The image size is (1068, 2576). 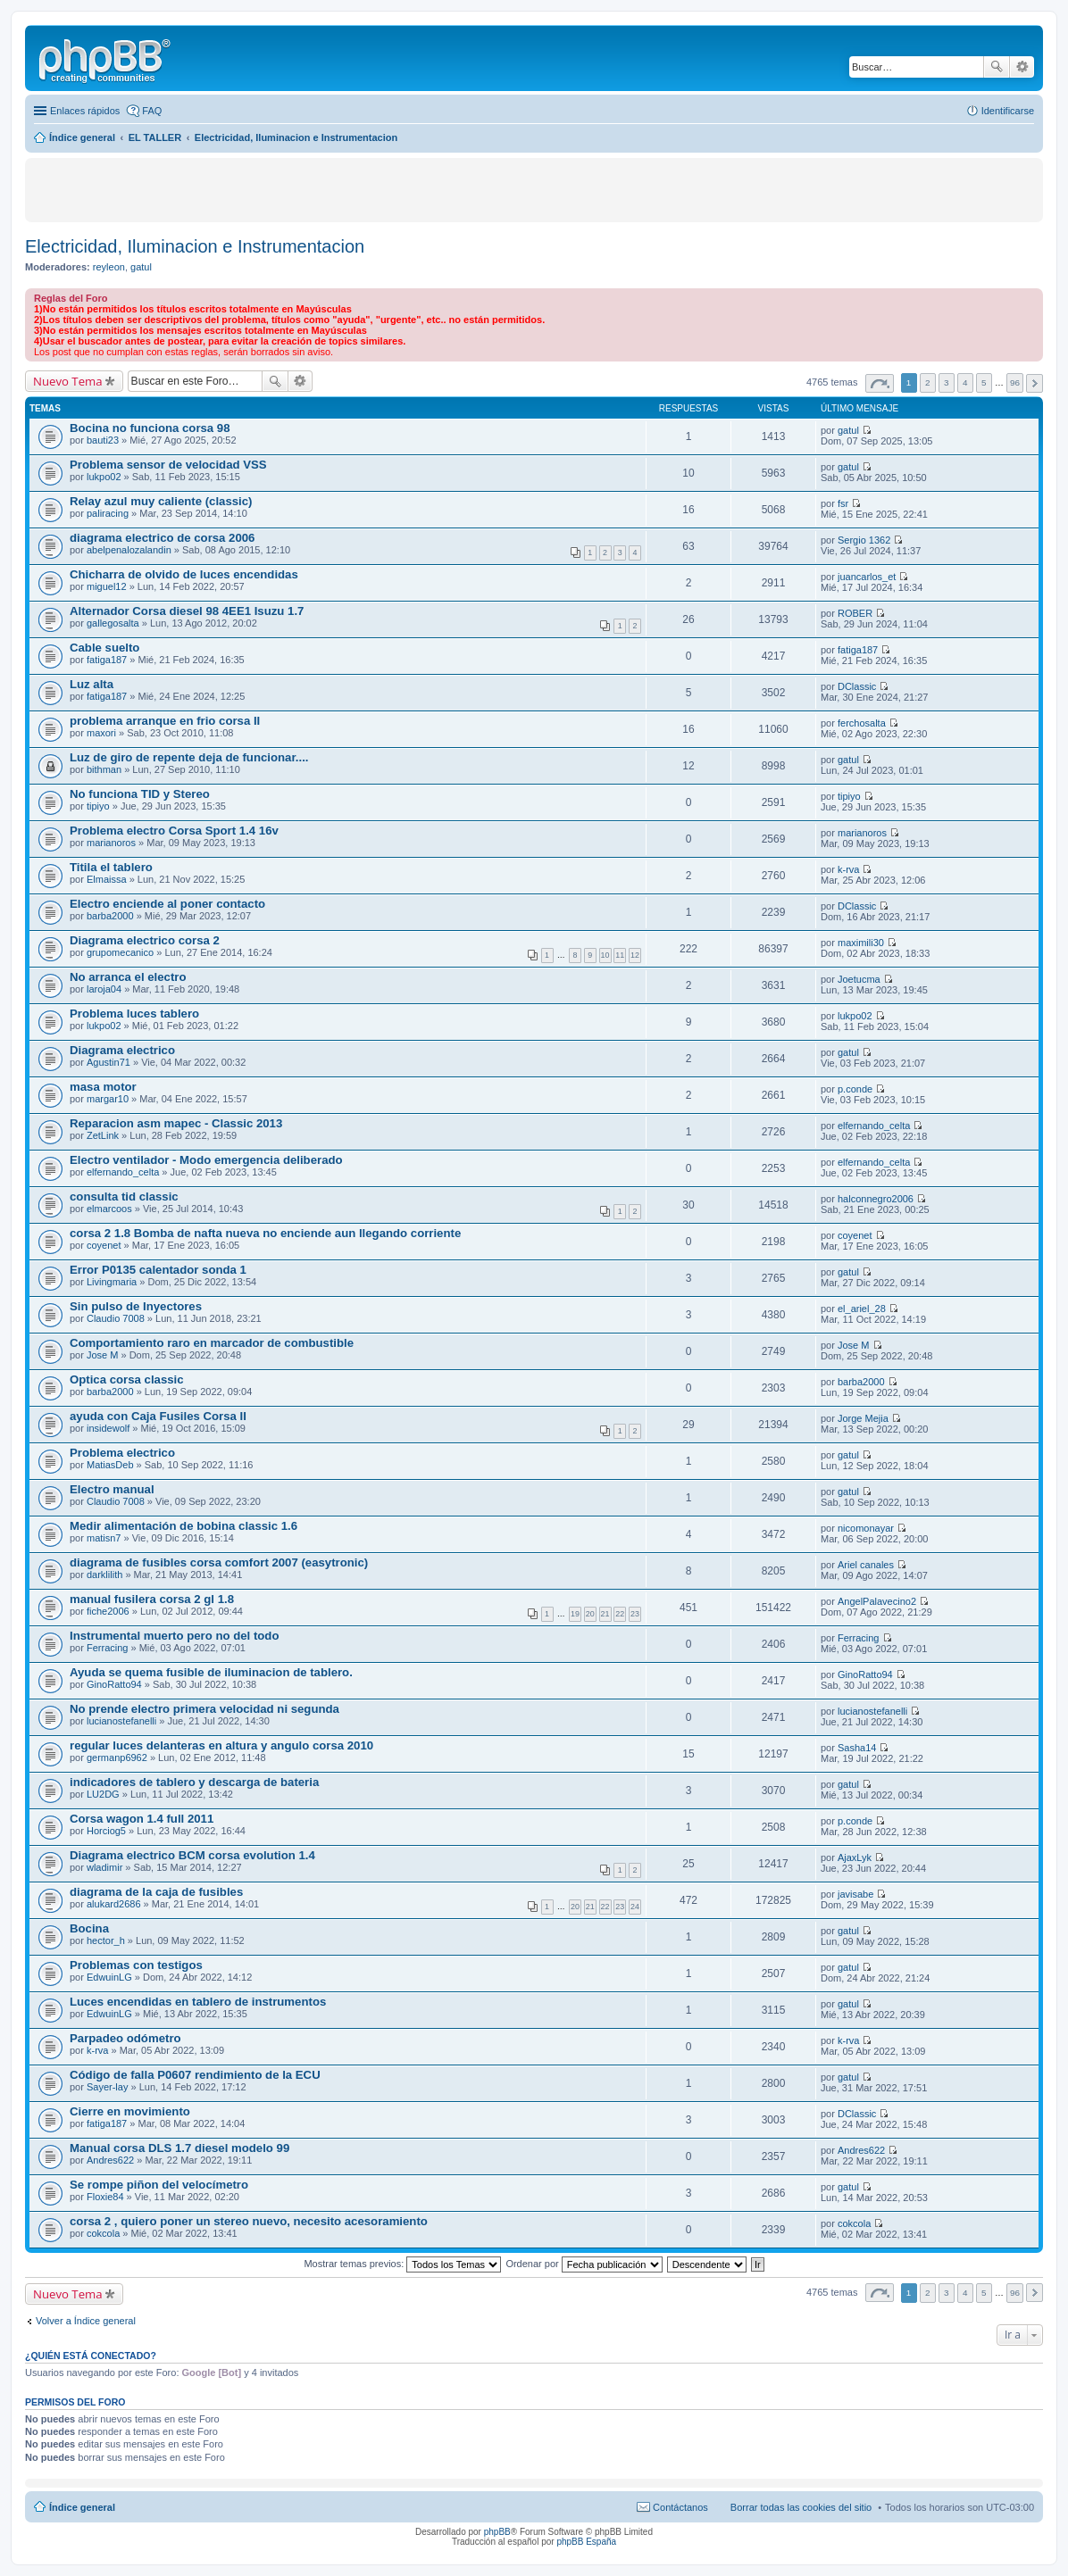 I want to click on Problemas con testigos, so click(x=136, y=1965).